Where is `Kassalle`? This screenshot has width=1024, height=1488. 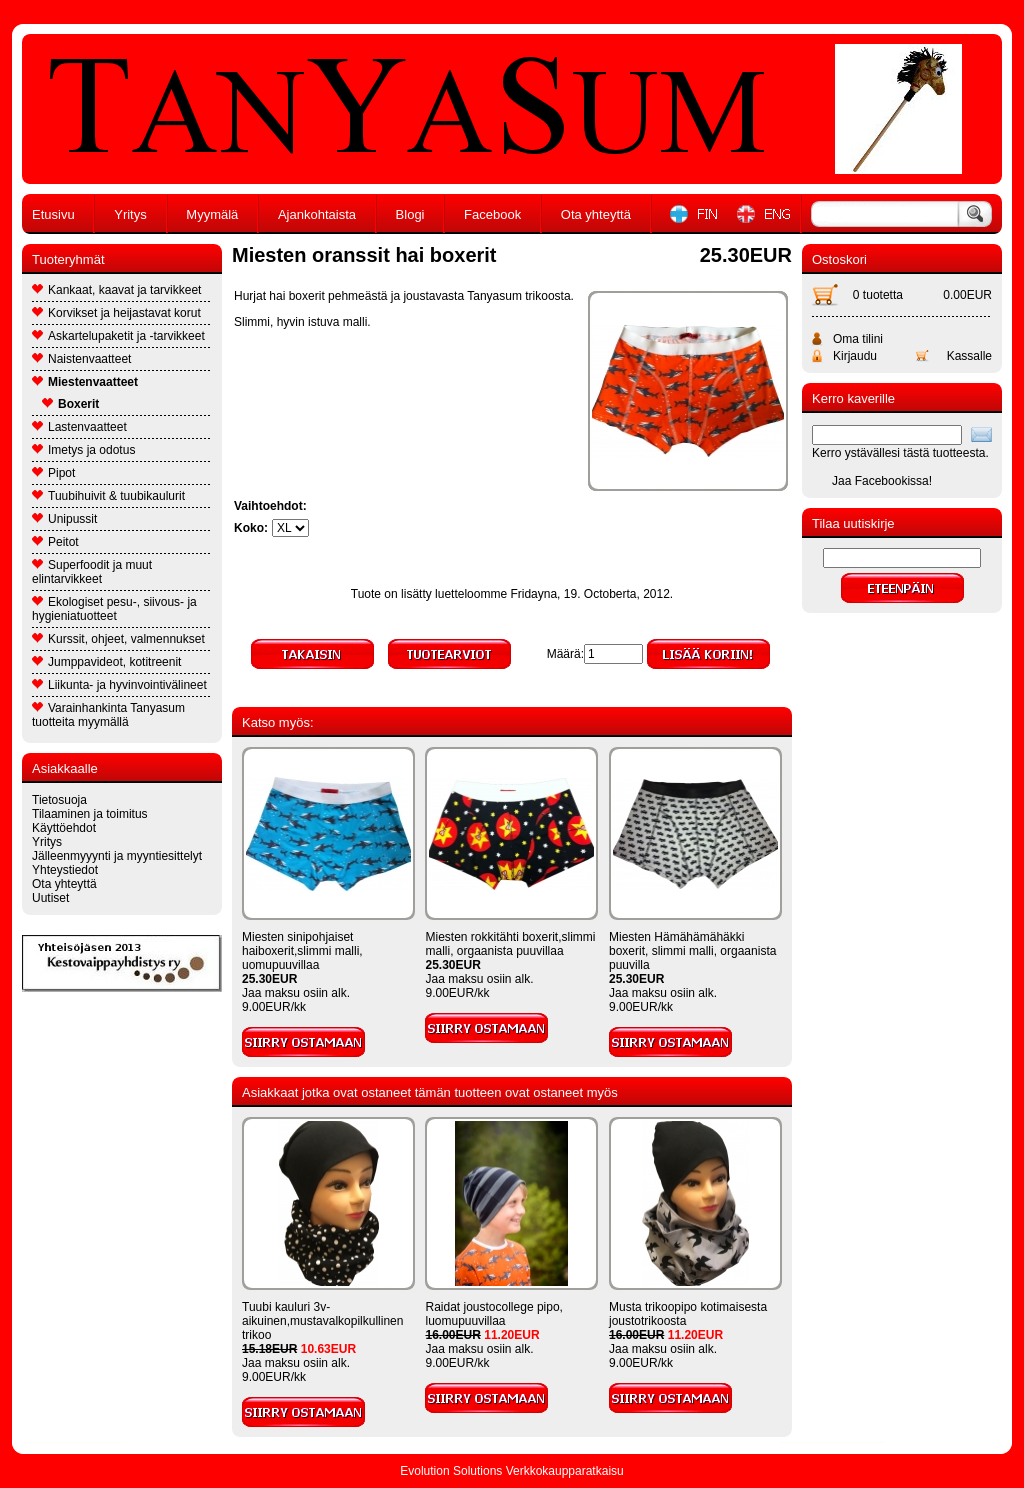
Kassalle is located at coordinates (969, 356).